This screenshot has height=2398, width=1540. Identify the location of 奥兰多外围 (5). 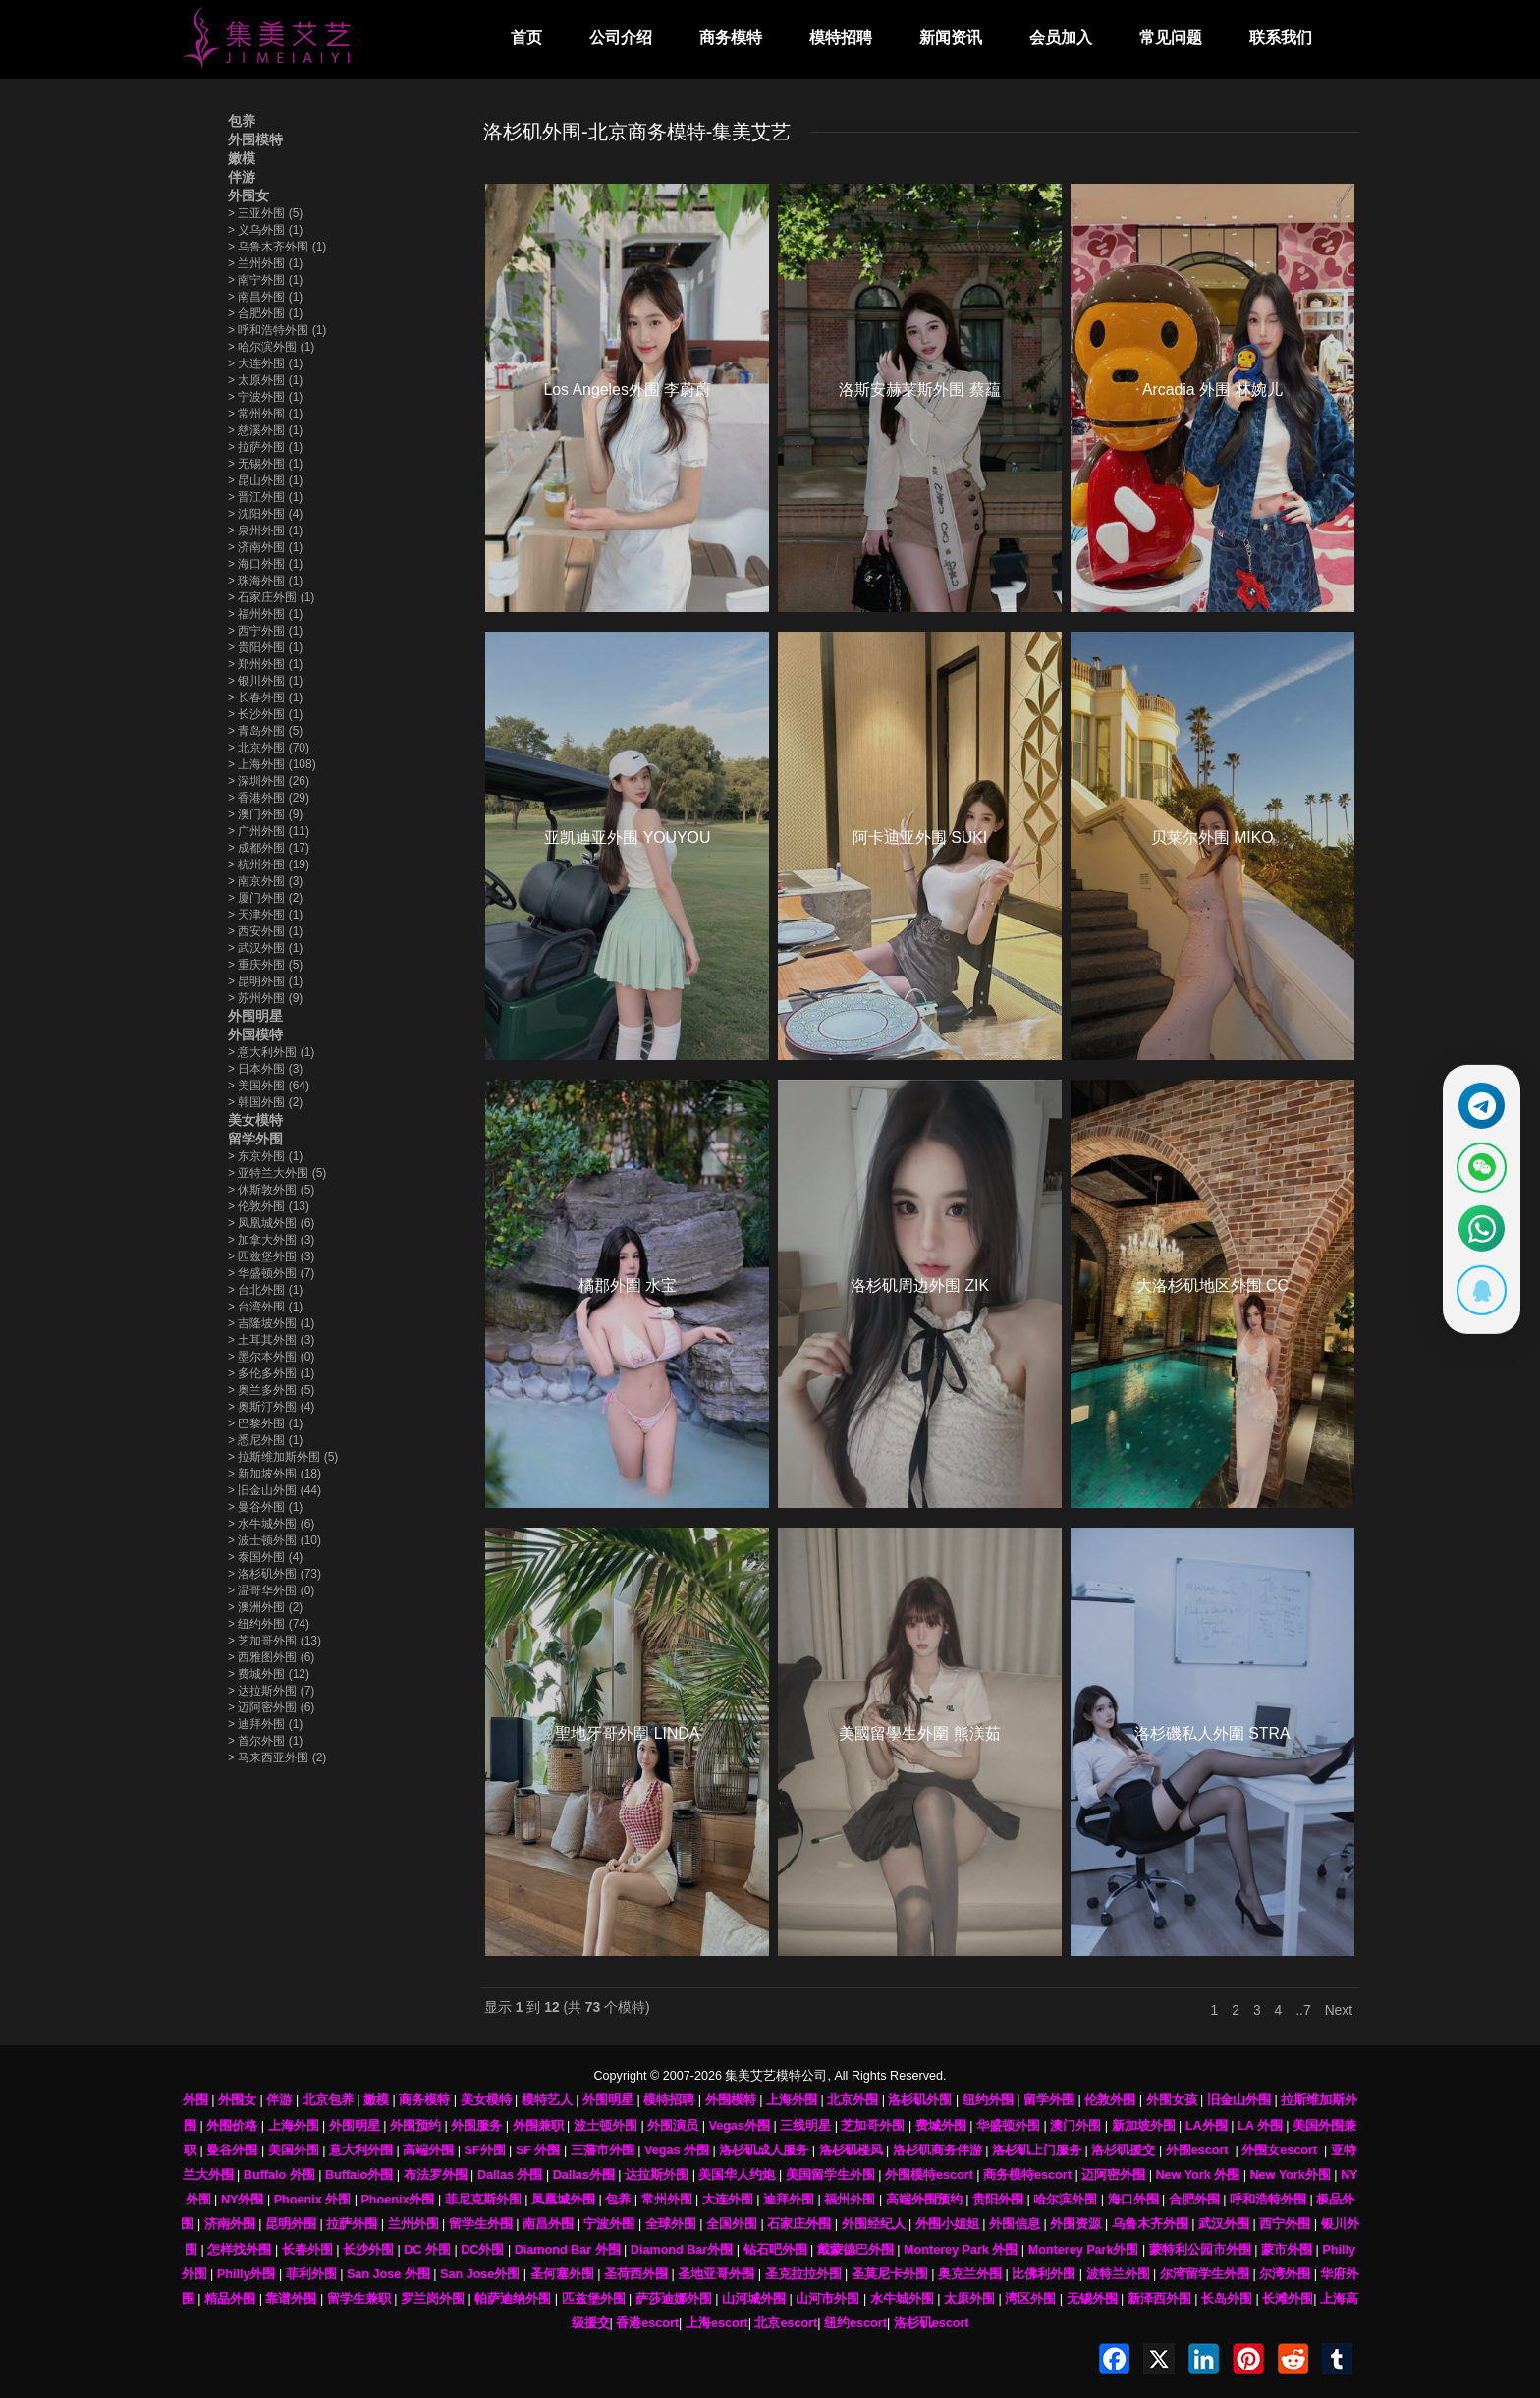
(271, 1390).